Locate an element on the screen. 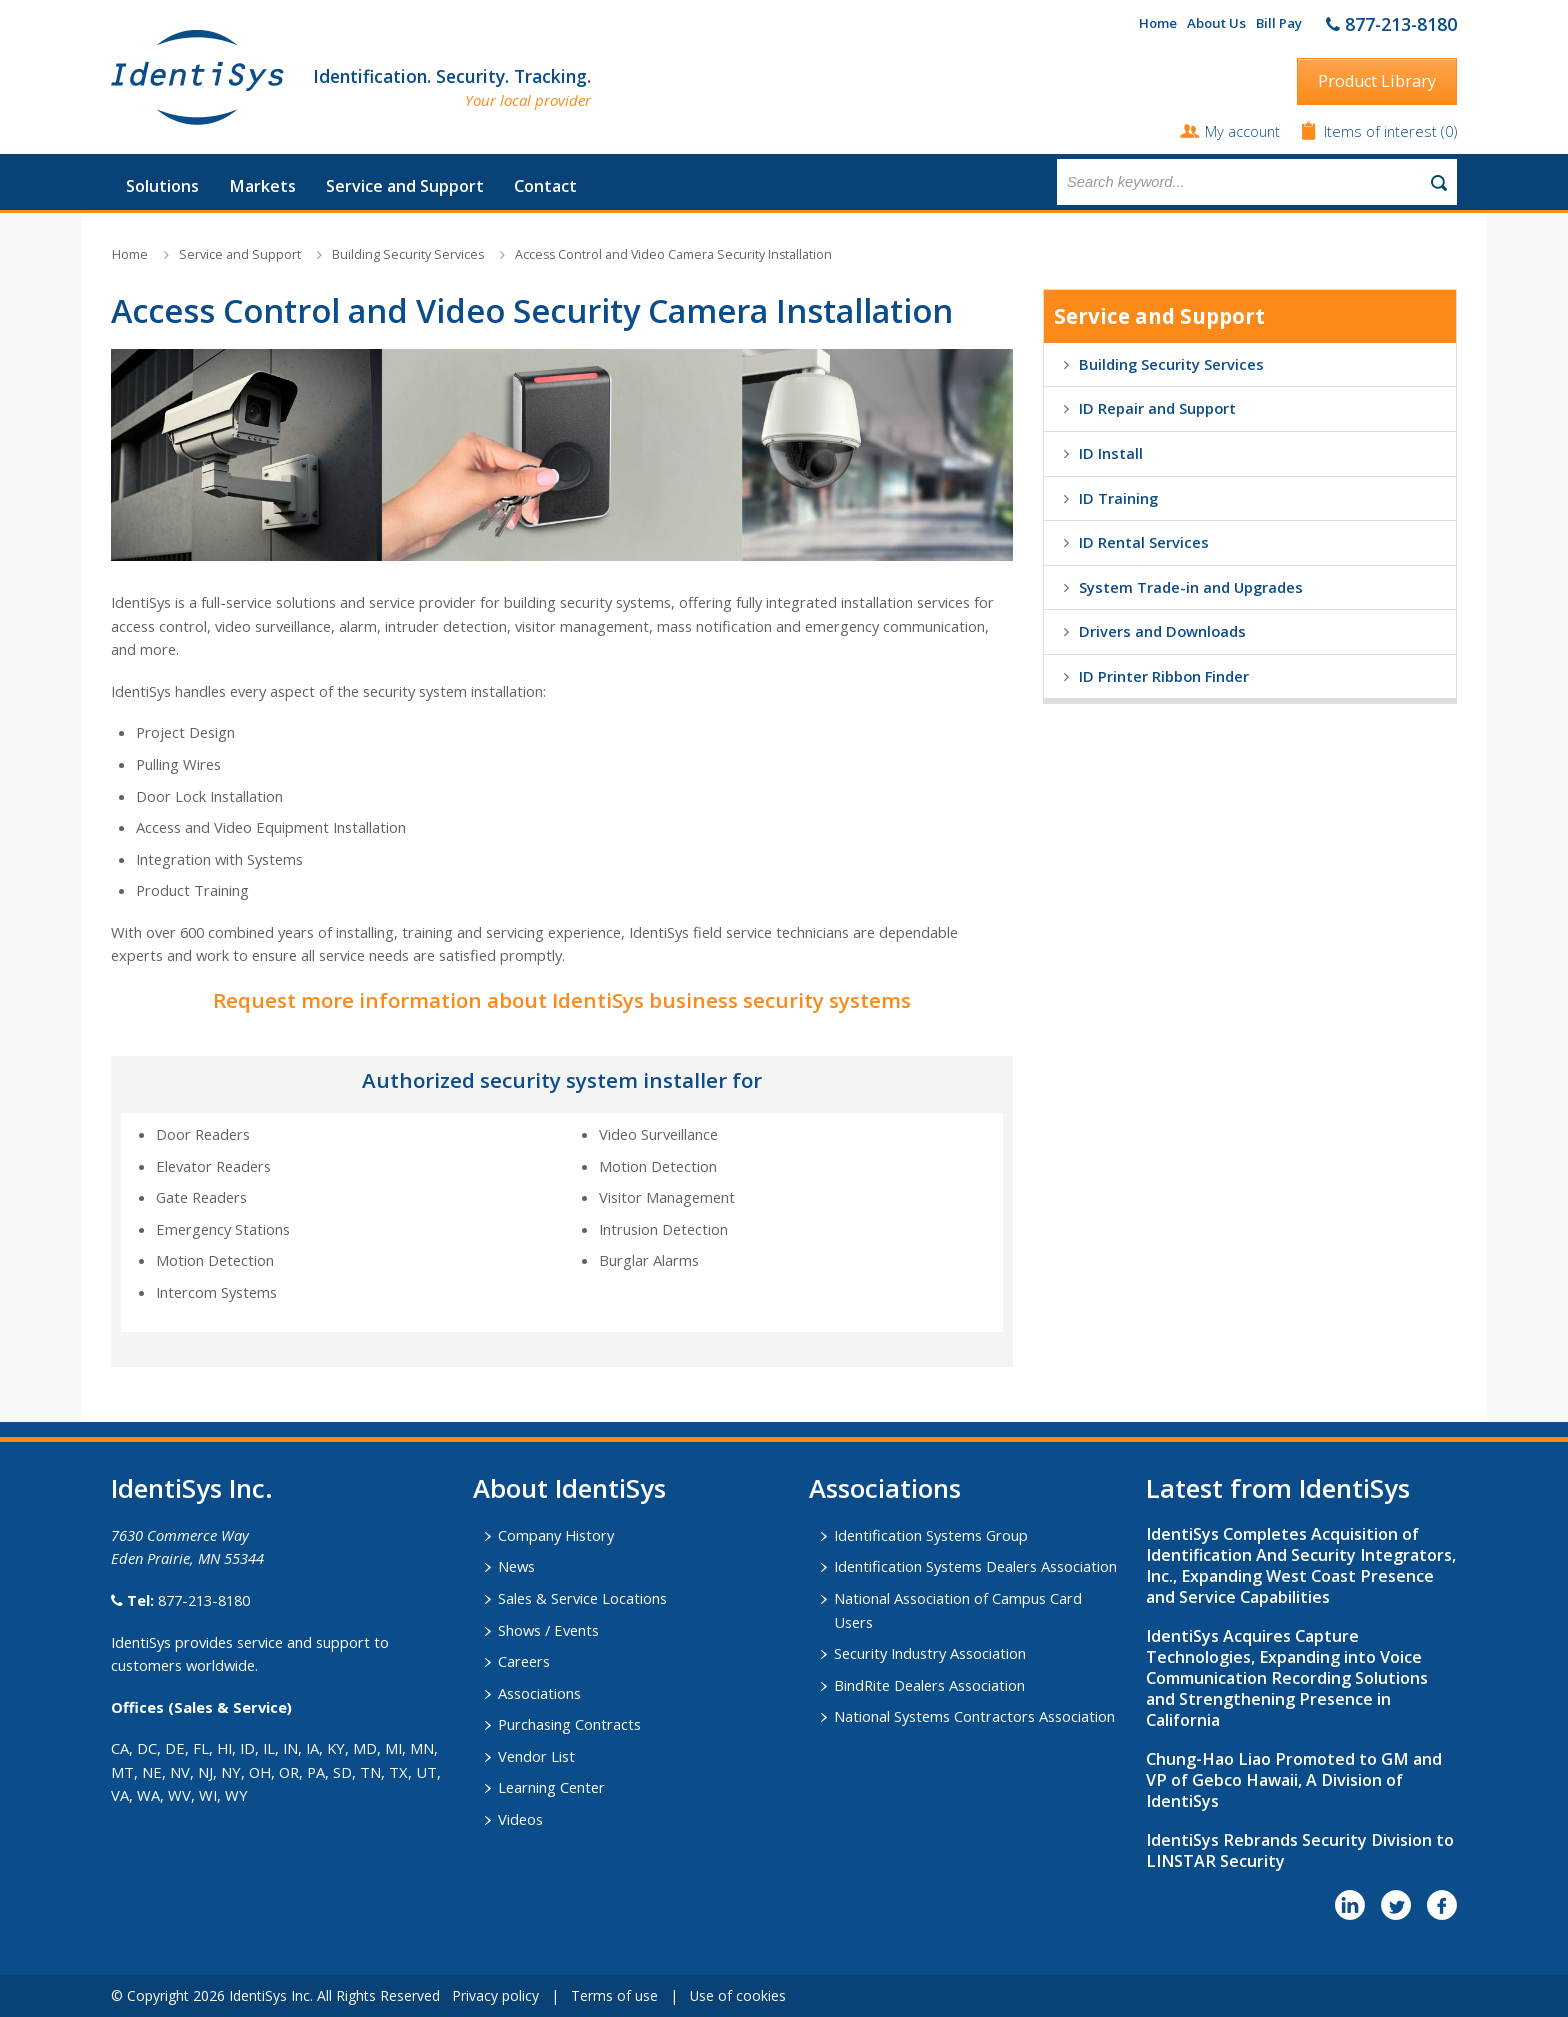 The image size is (1568, 2017). News is located at coordinates (516, 1566).